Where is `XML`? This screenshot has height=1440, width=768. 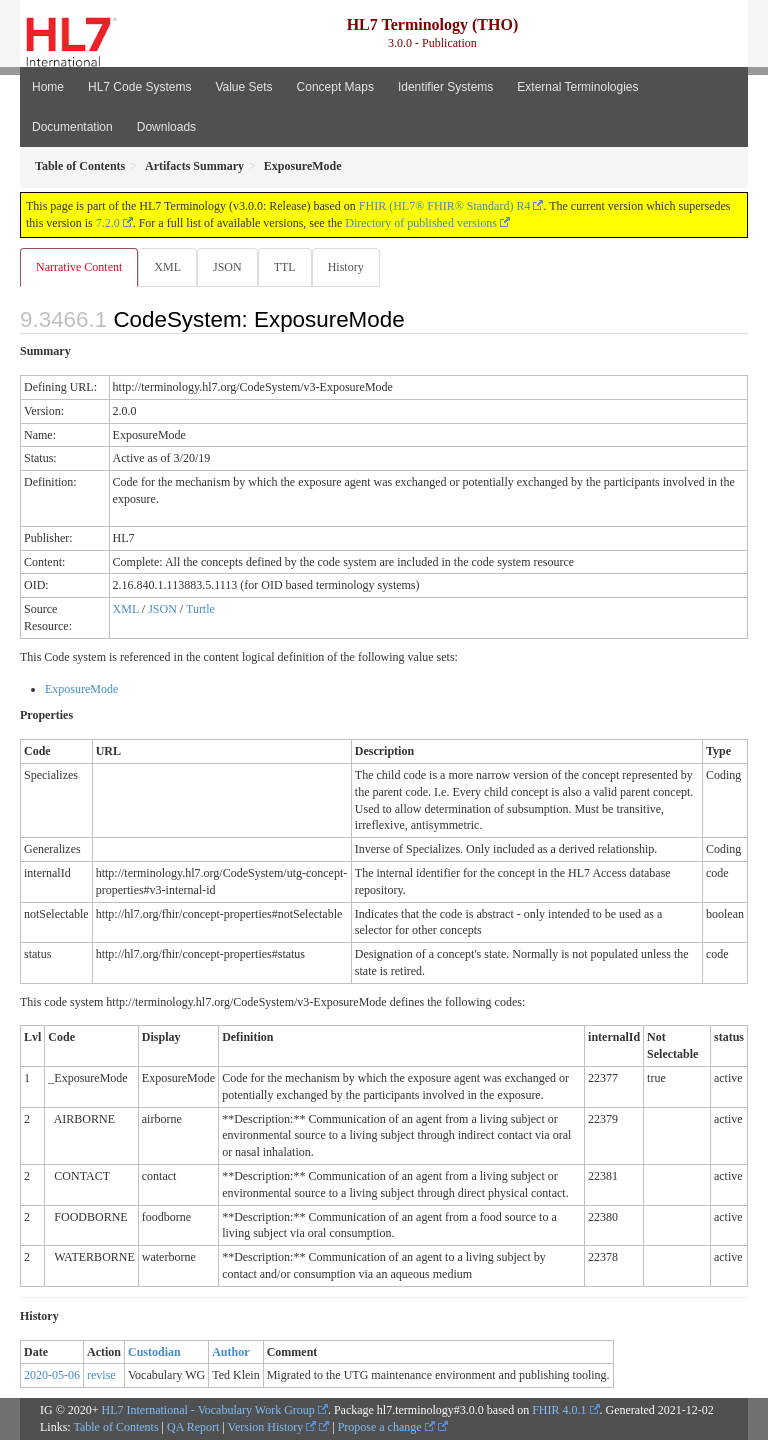
XML is located at coordinates (167, 267).